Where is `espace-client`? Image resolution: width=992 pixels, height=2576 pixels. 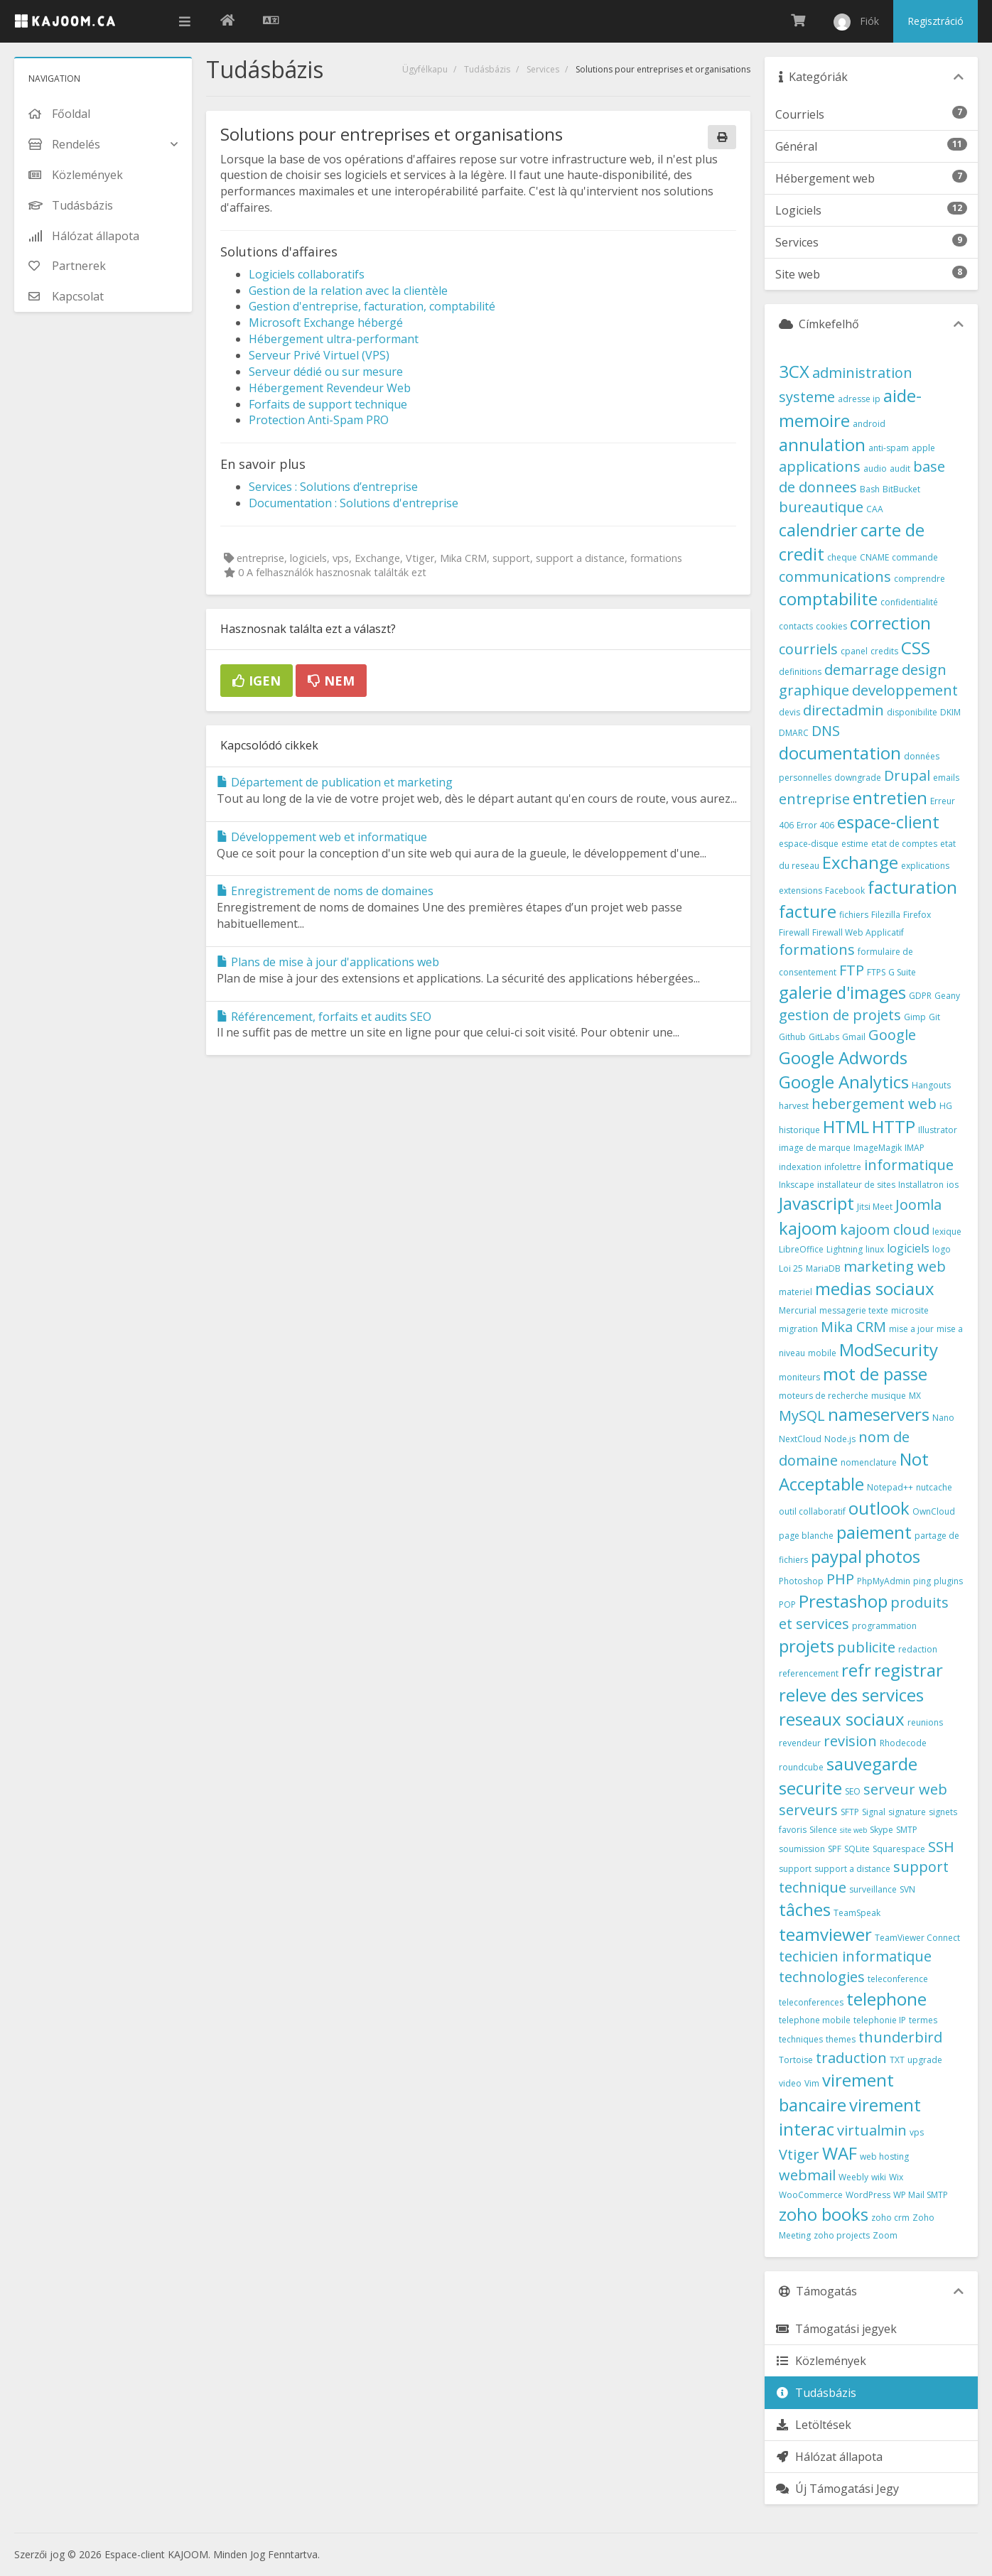
espace-client is located at coordinates (888, 821).